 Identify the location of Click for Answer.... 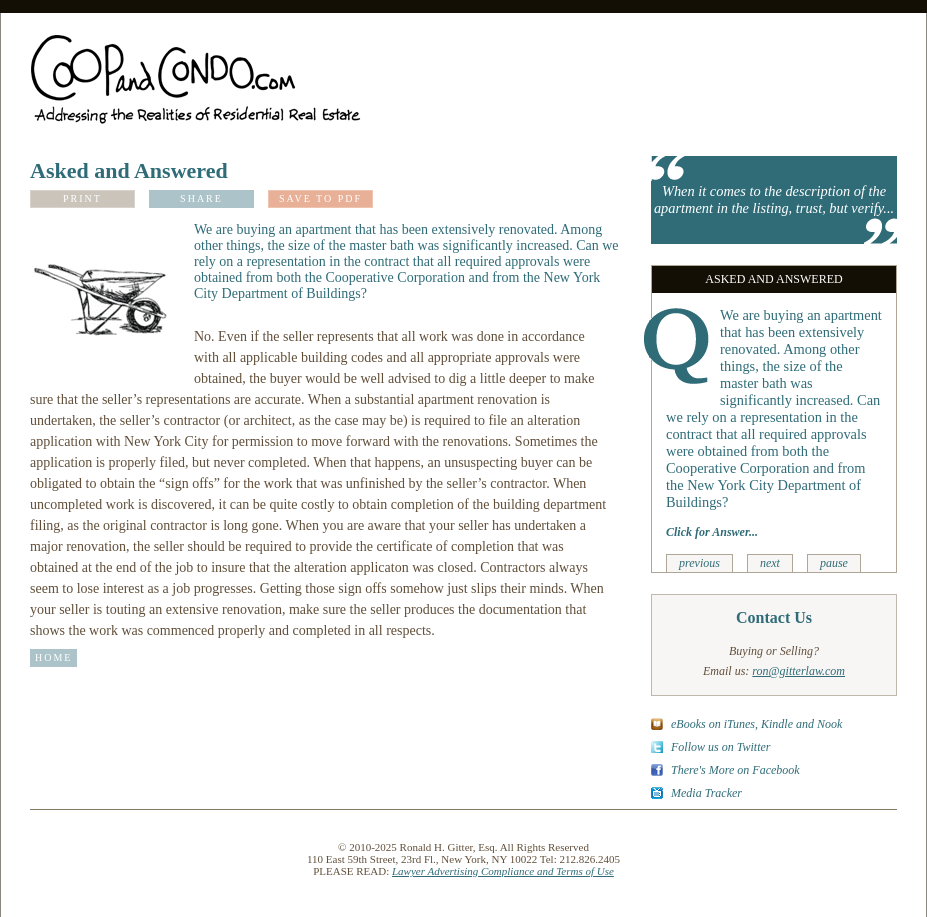
(712, 532).